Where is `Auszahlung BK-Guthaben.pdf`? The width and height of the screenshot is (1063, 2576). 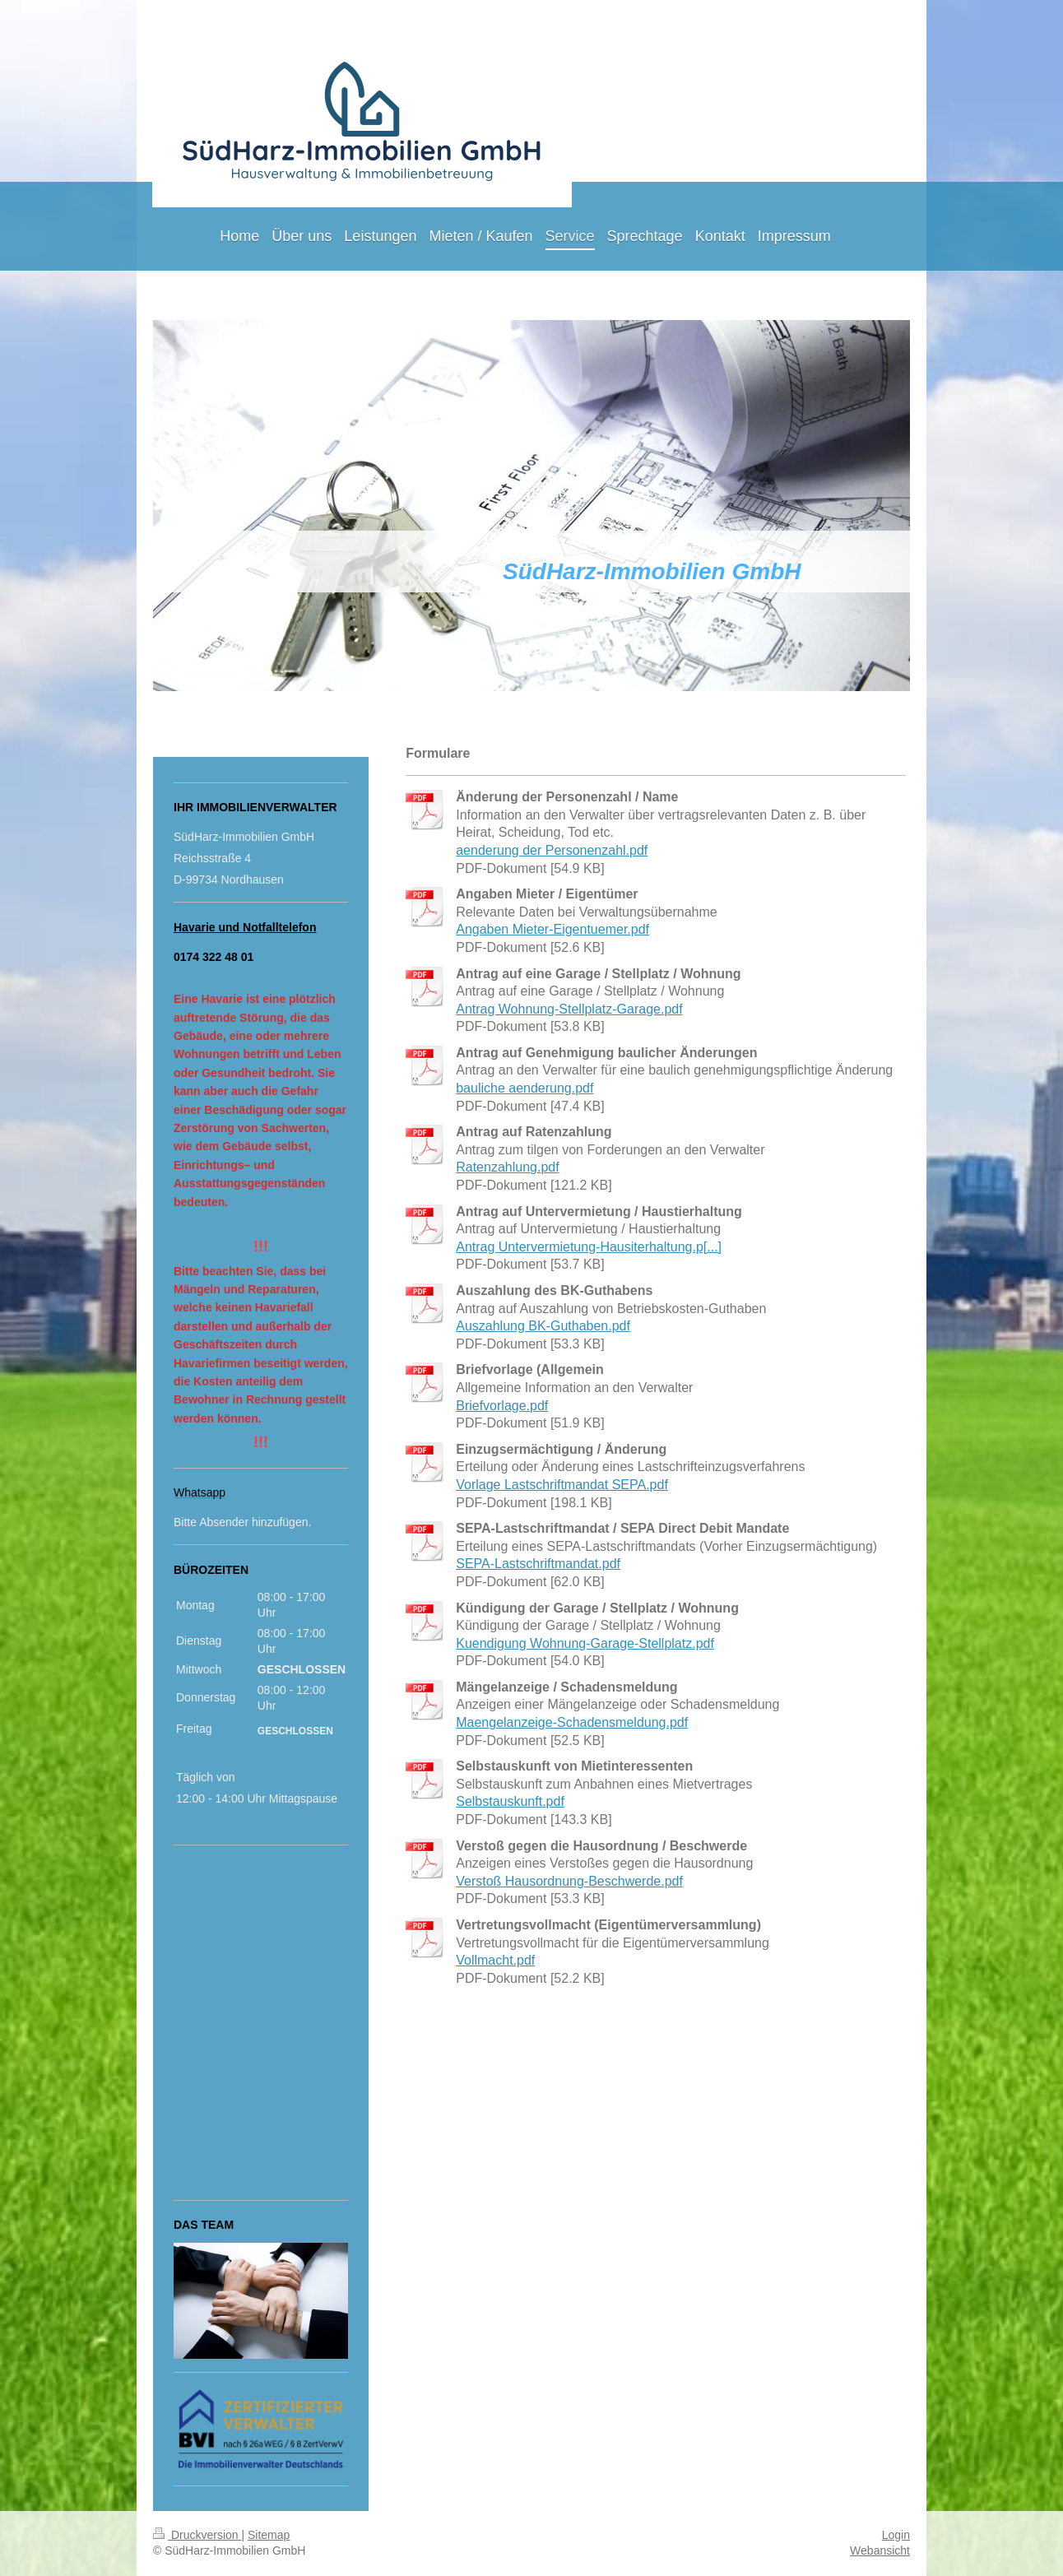
Auszahlung BK-Guthaben.pdf is located at coordinates (543, 1326).